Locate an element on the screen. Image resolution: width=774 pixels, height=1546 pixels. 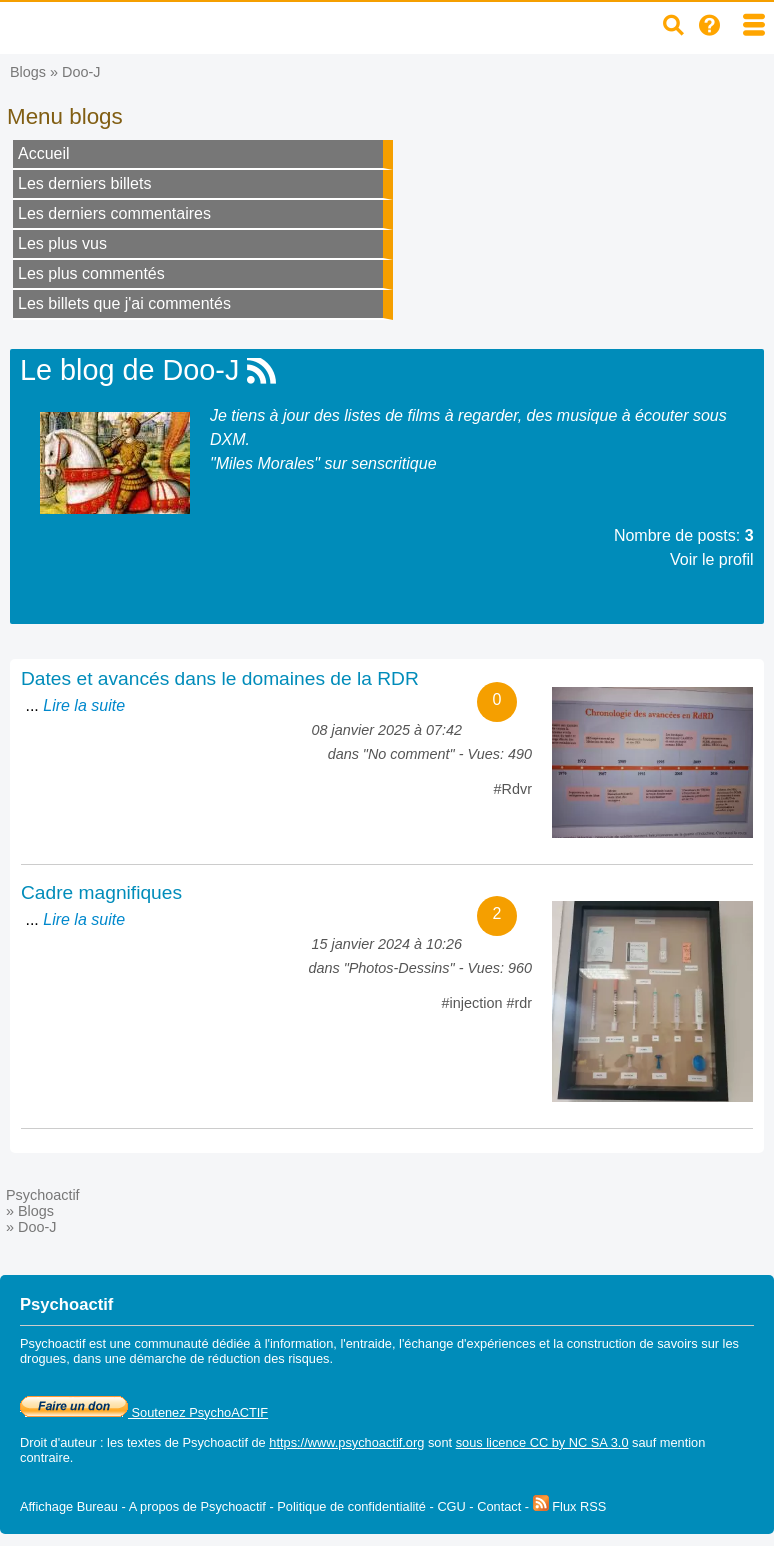
Dates et avancés dans le domaines de la RDR is located at coordinates (220, 678).